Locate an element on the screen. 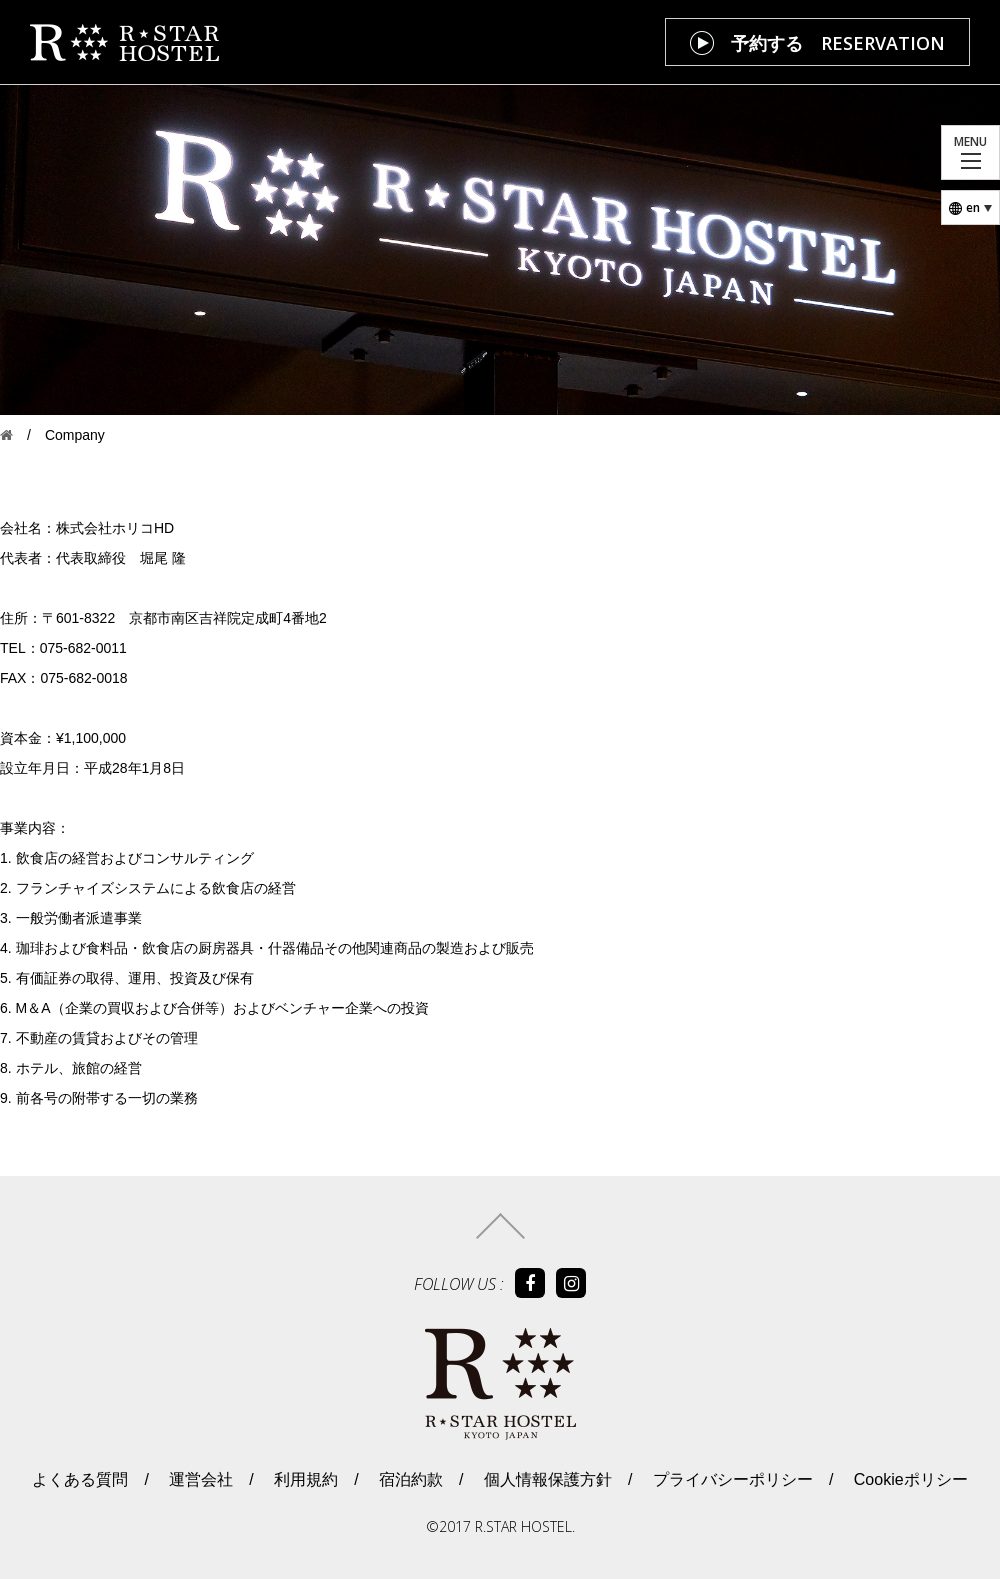 Image resolution: width=1000 pixels, height=1579 pixels. 予約する RESERVATION is located at coordinates (838, 43).